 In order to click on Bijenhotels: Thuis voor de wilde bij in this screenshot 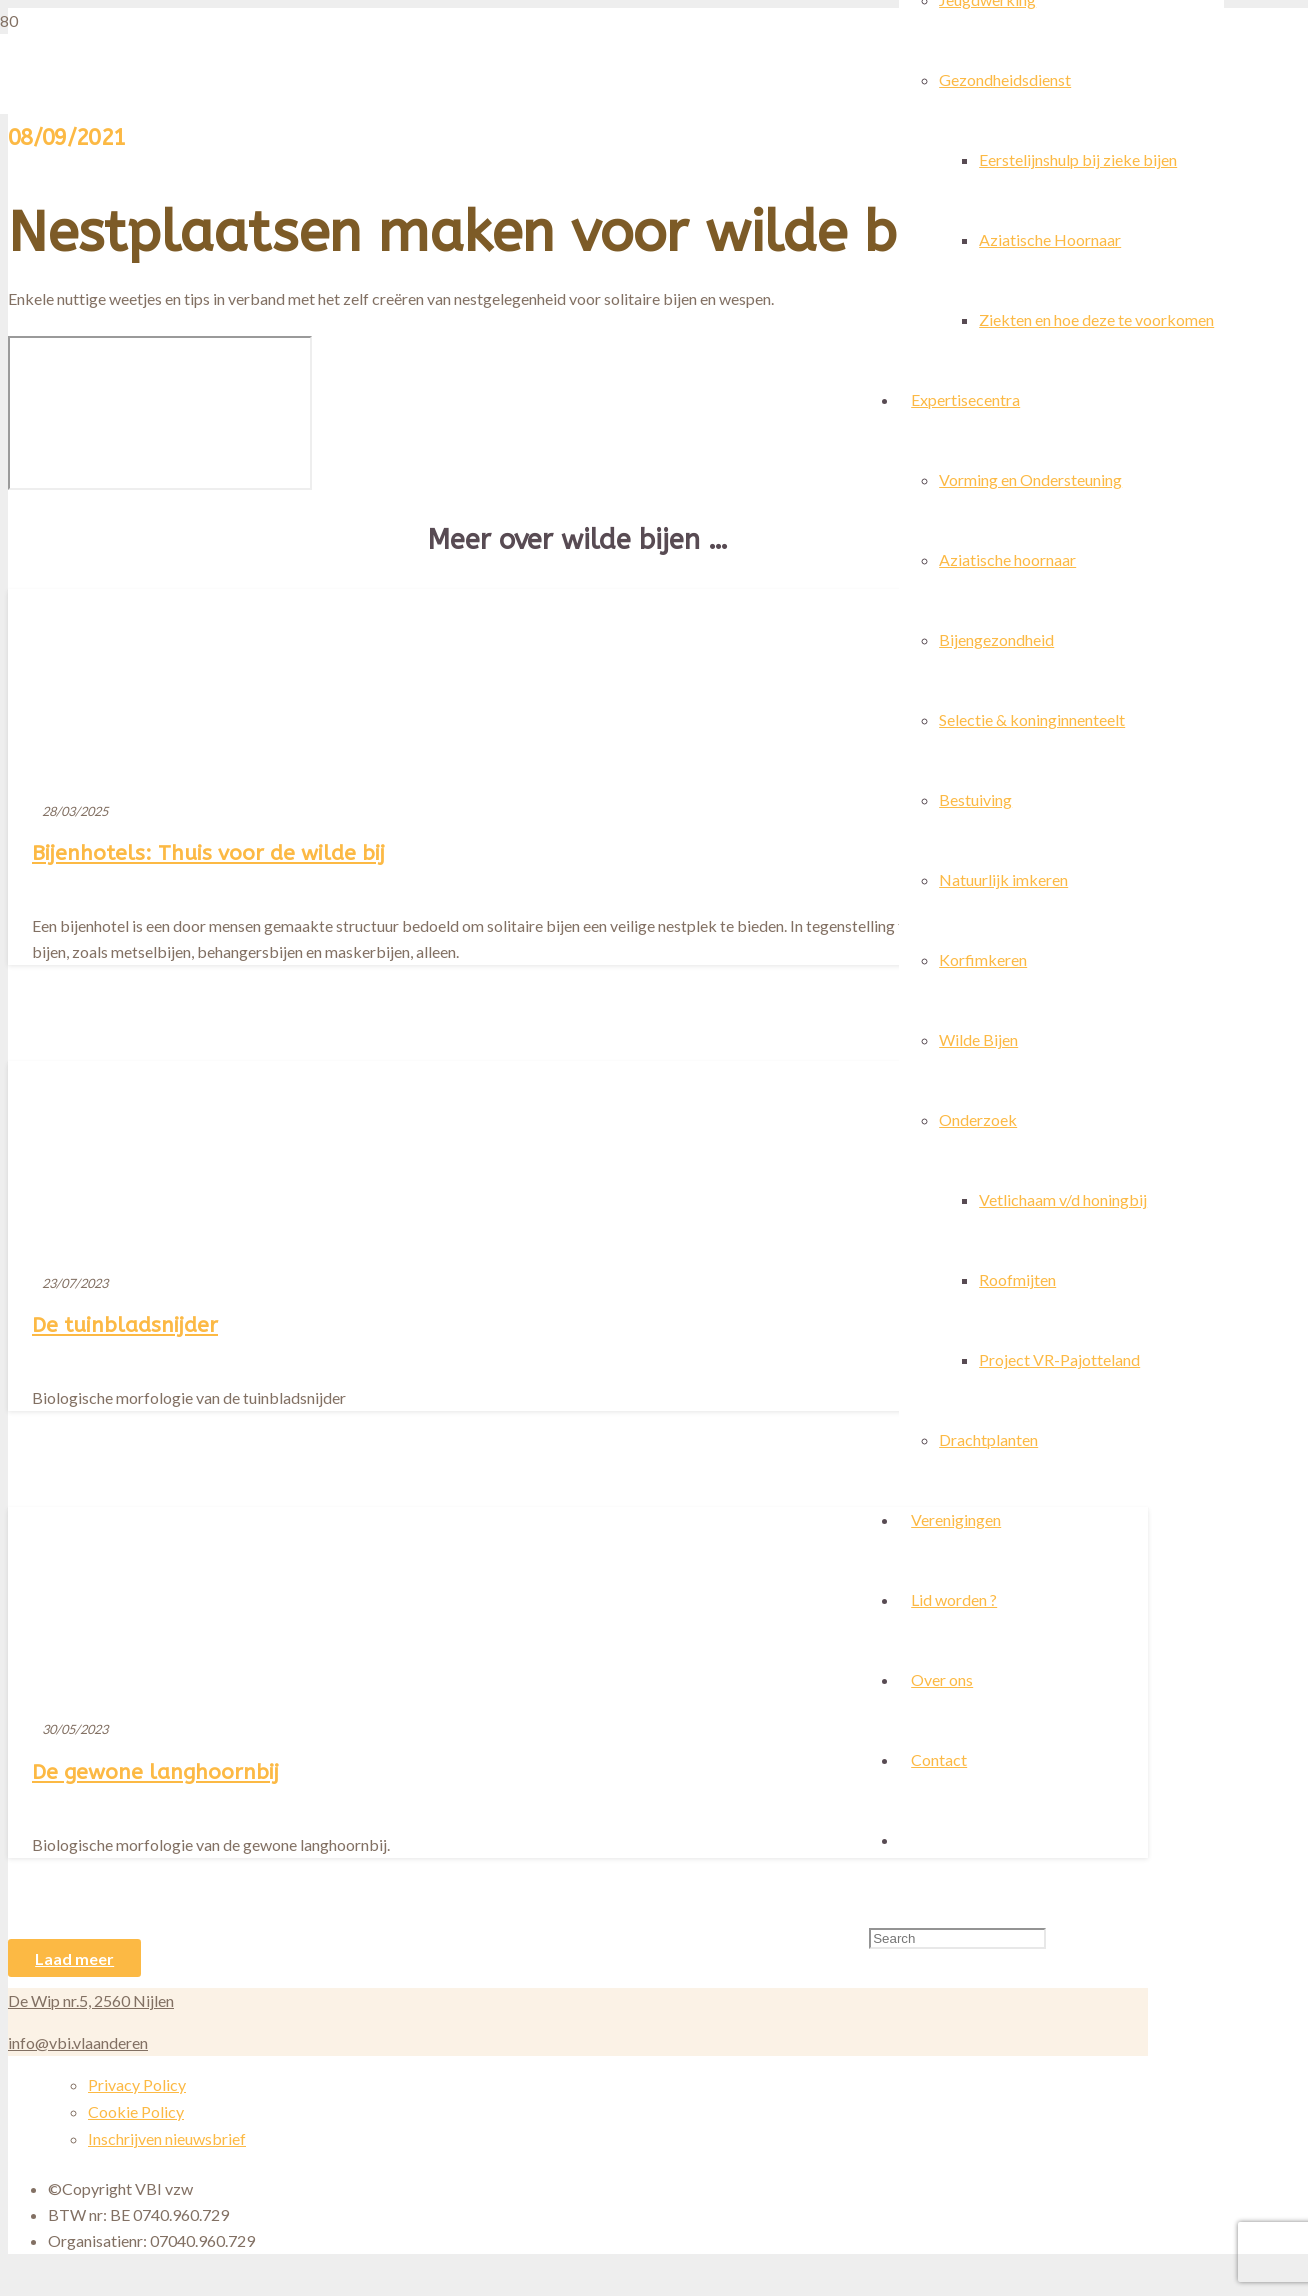, I will do `click(208, 853)`.